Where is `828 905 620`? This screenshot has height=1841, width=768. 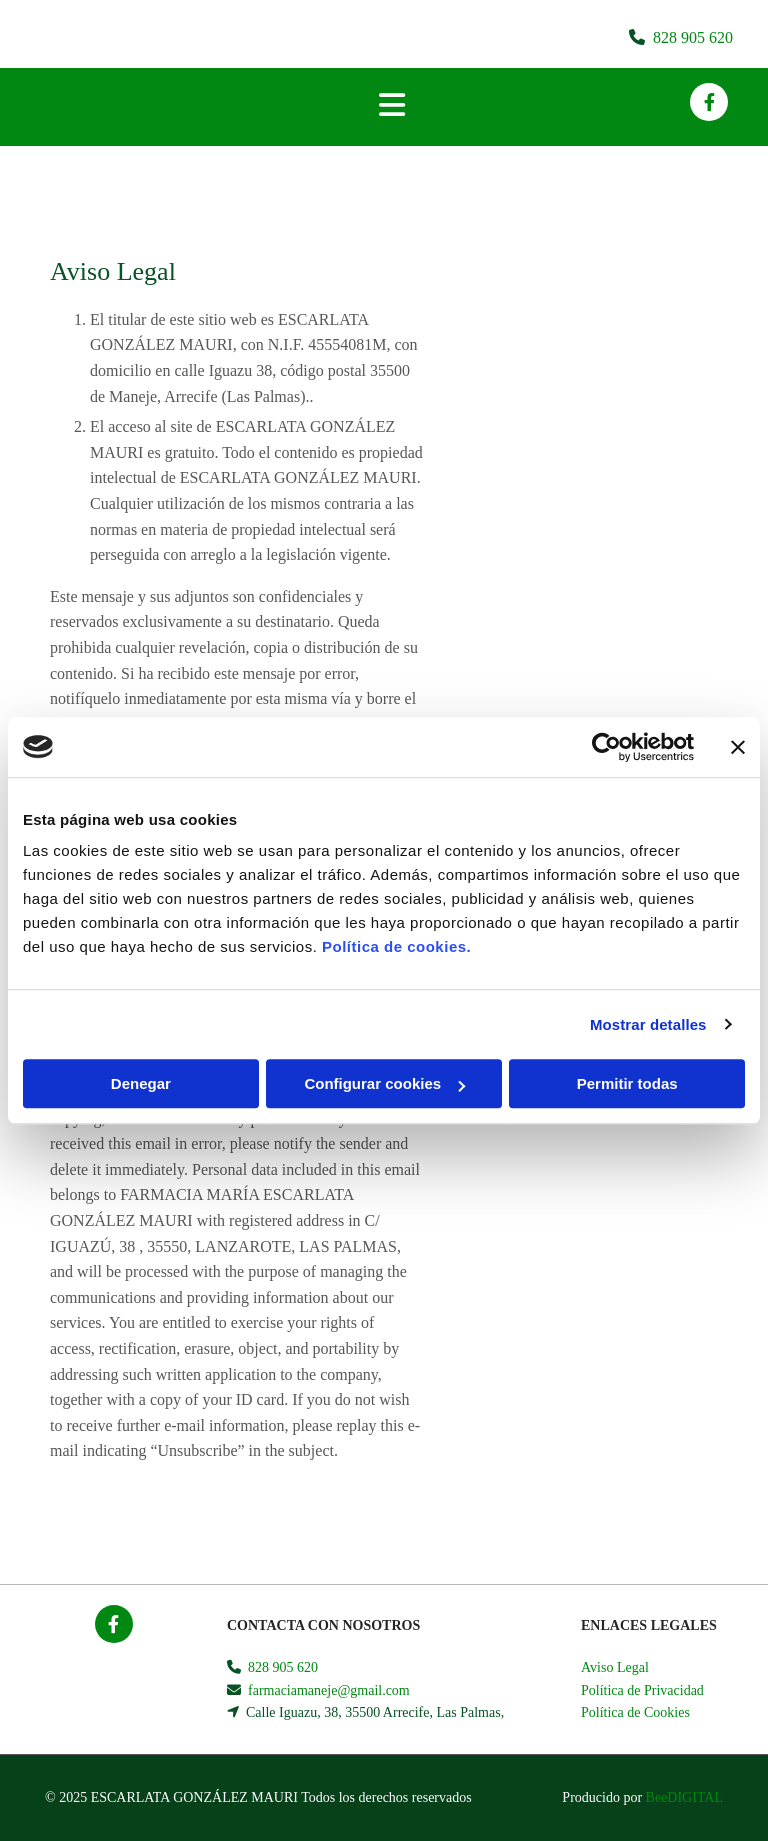
828 905 620 is located at coordinates (693, 37).